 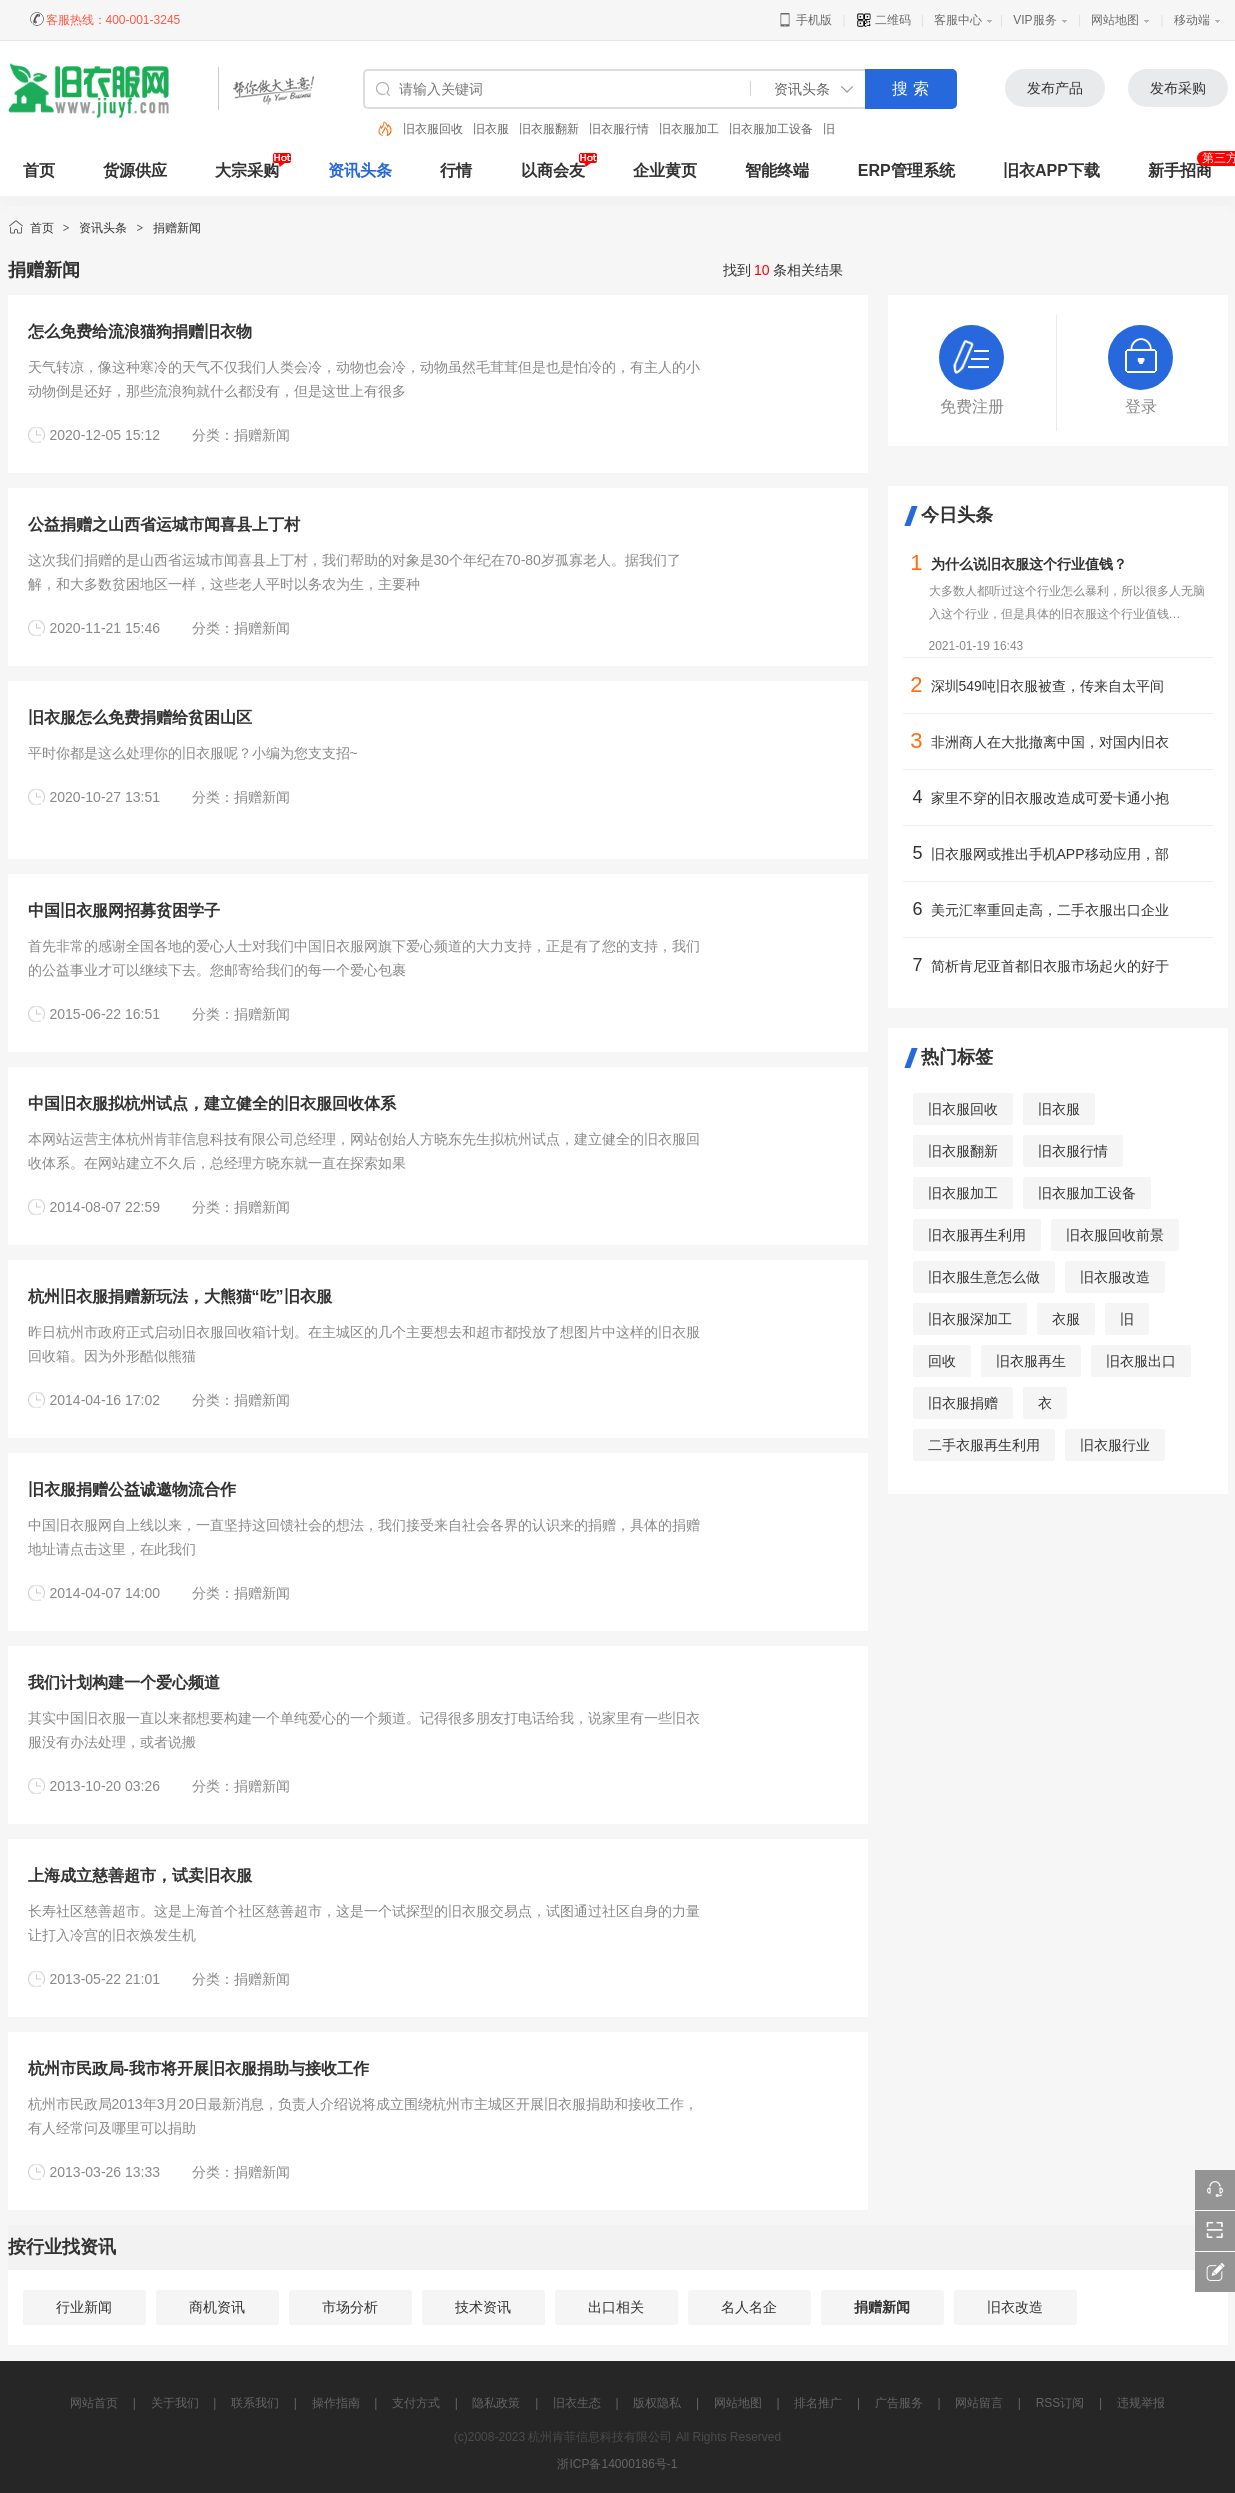 What do you see at coordinates (1192, 20) in the screenshot?
I see `移动端` at bounding box center [1192, 20].